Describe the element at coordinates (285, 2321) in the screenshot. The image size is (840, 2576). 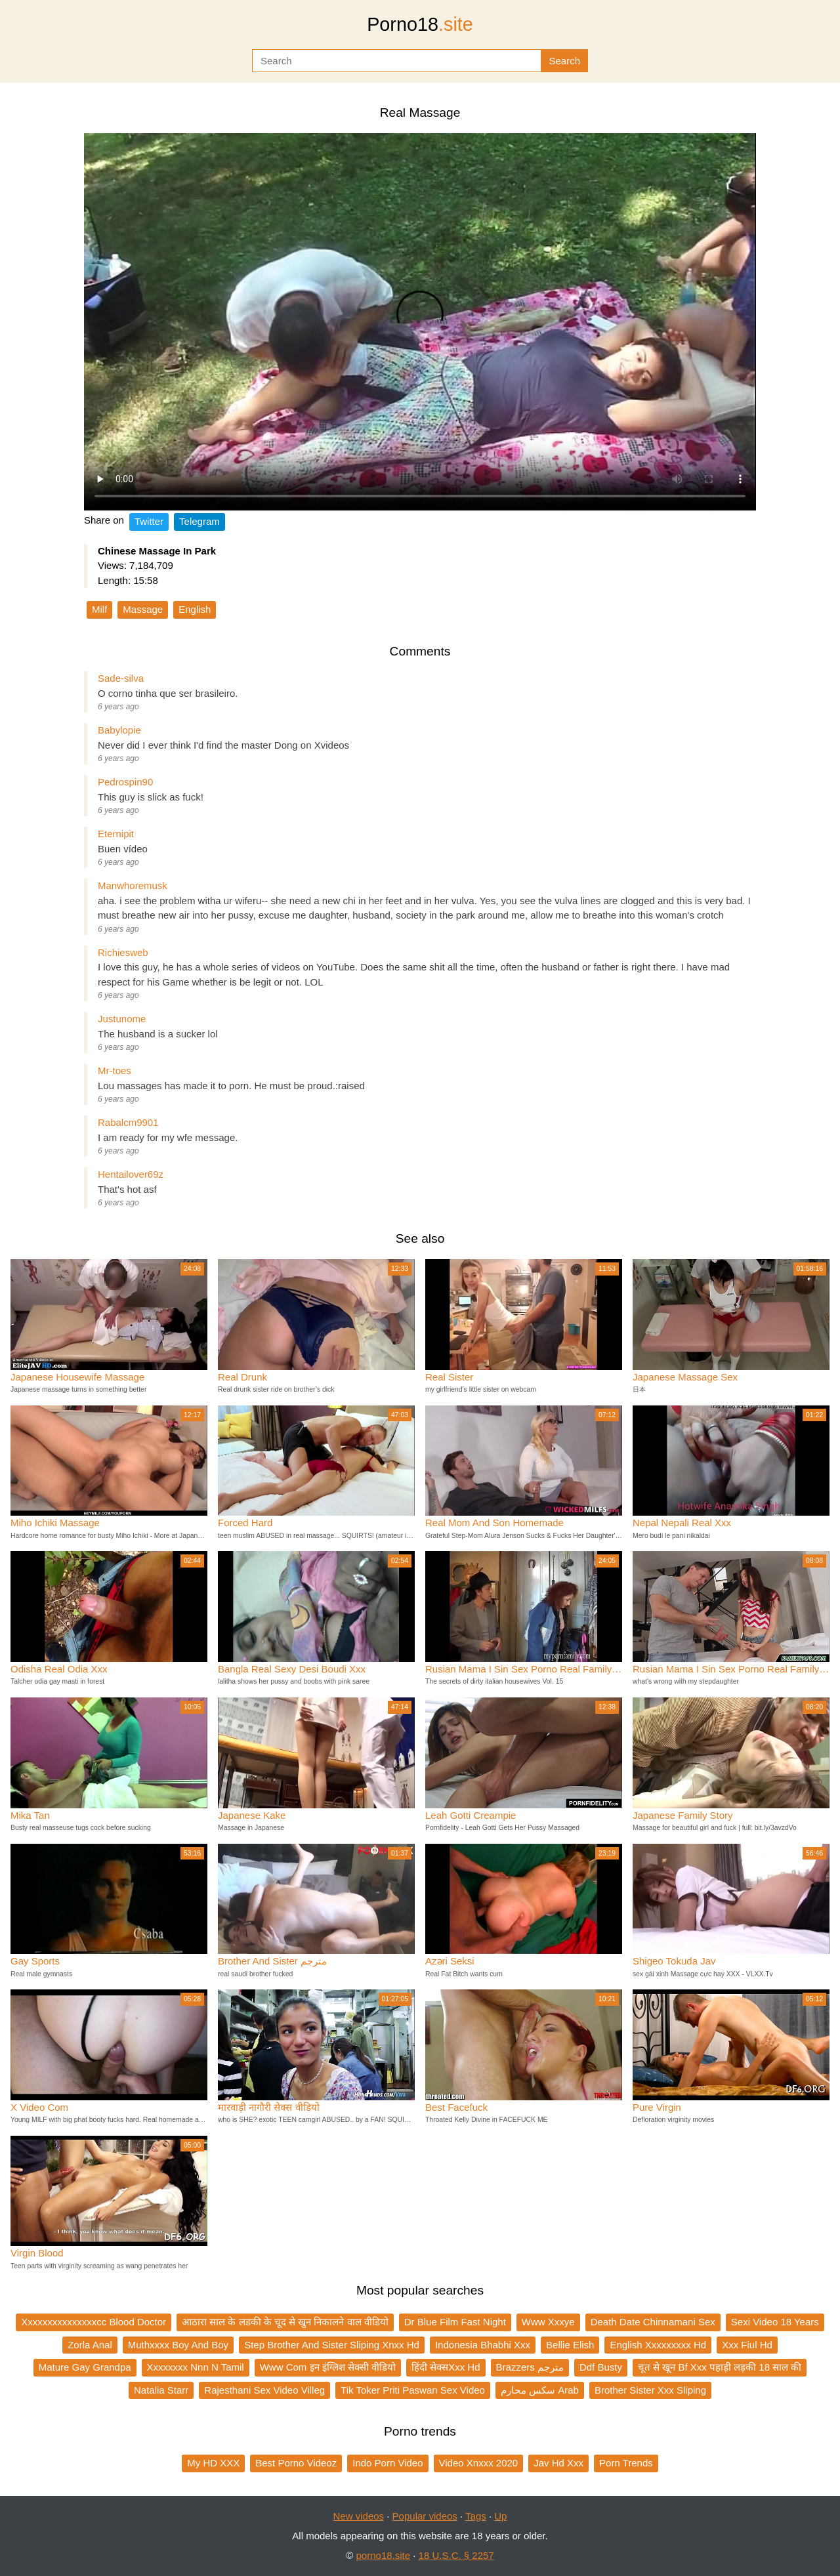
I see `आठारा साल के लडकी के चूद से खुन निकालने वाल वीडियो` at that location.